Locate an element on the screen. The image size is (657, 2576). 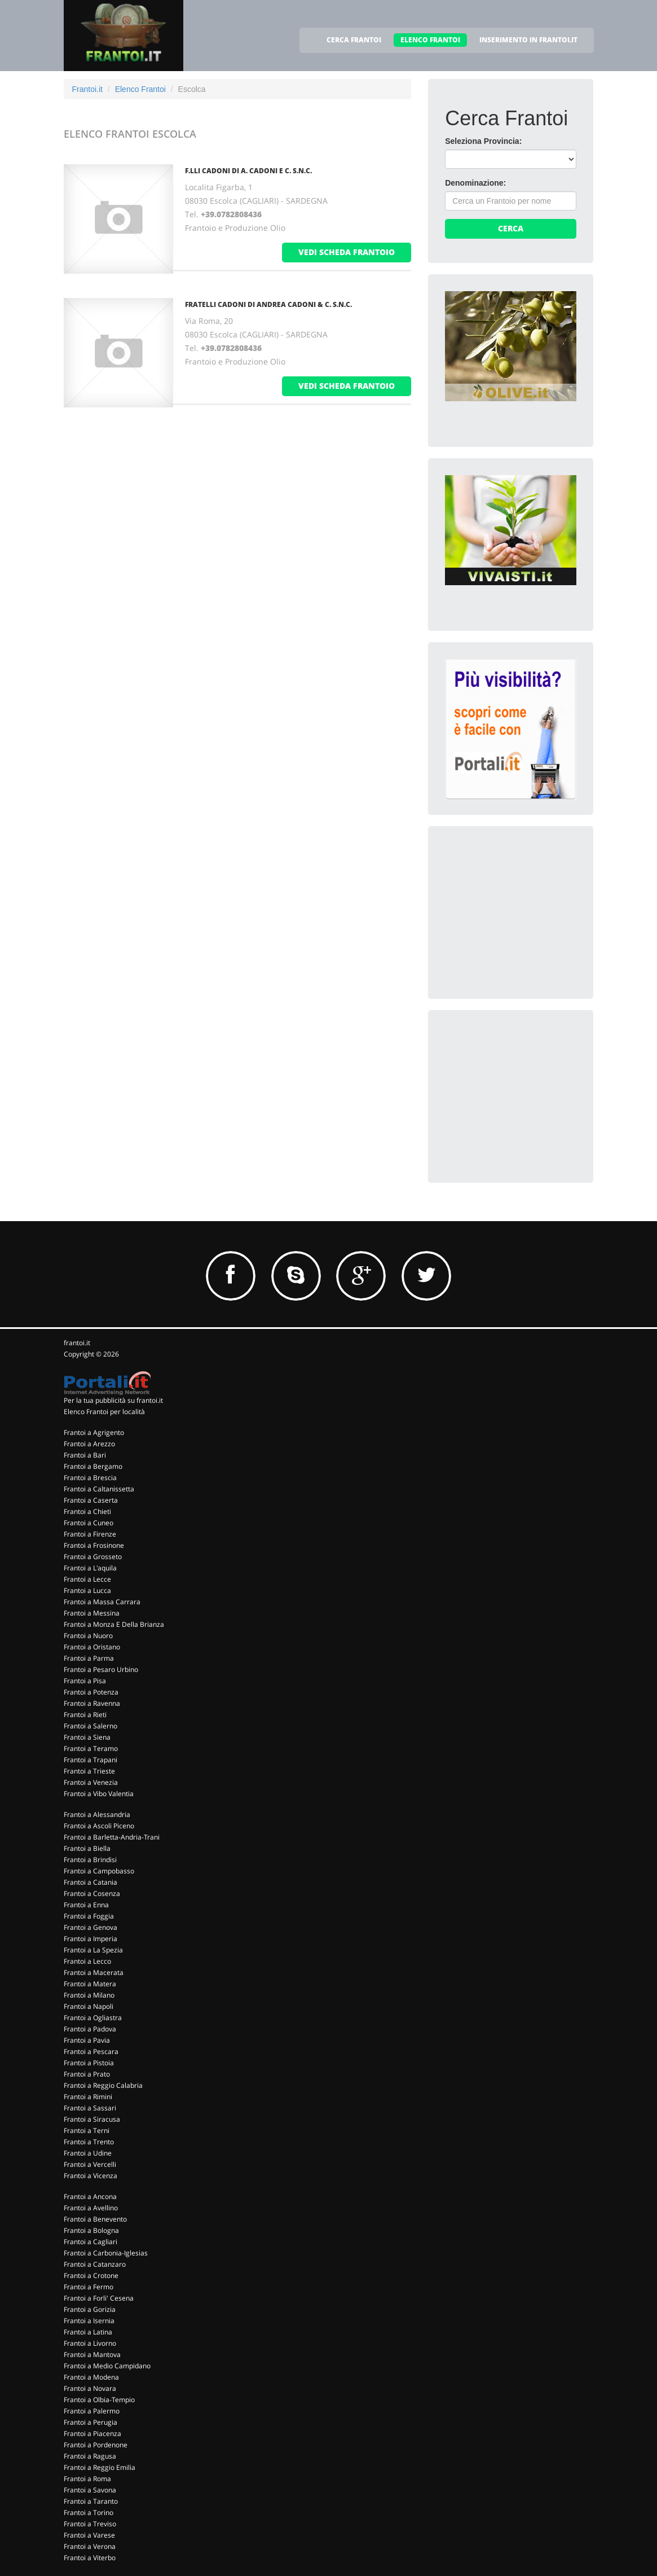
Frantoi a Grosseto is located at coordinates (93, 1556).